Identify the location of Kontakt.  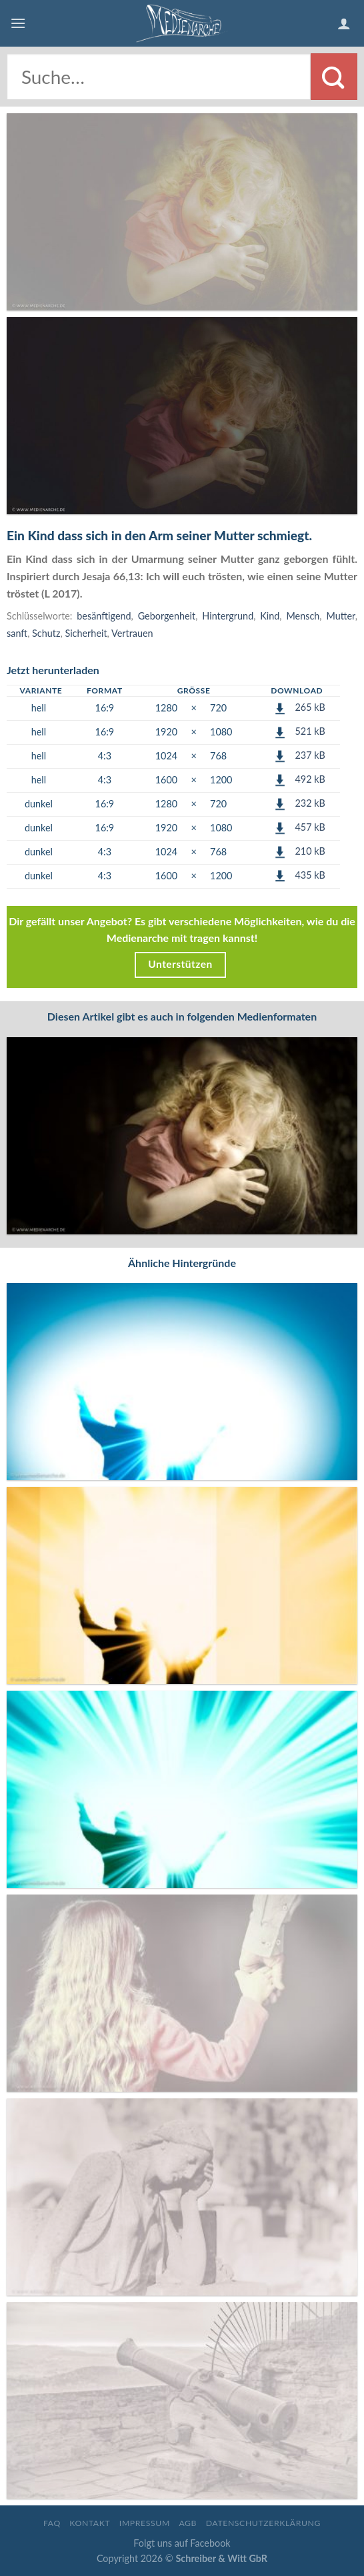
(89, 2523).